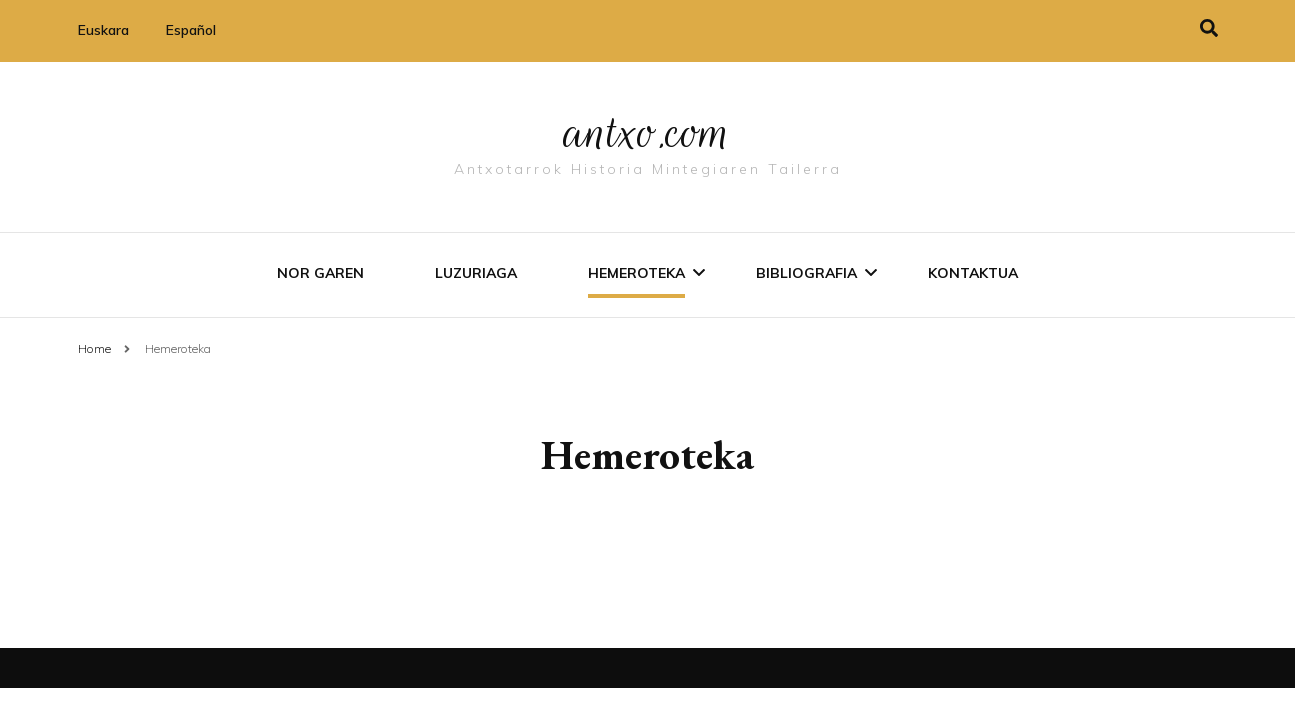  Describe the element at coordinates (636, 273) in the screenshot. I see `Hemeroteka` at that location.